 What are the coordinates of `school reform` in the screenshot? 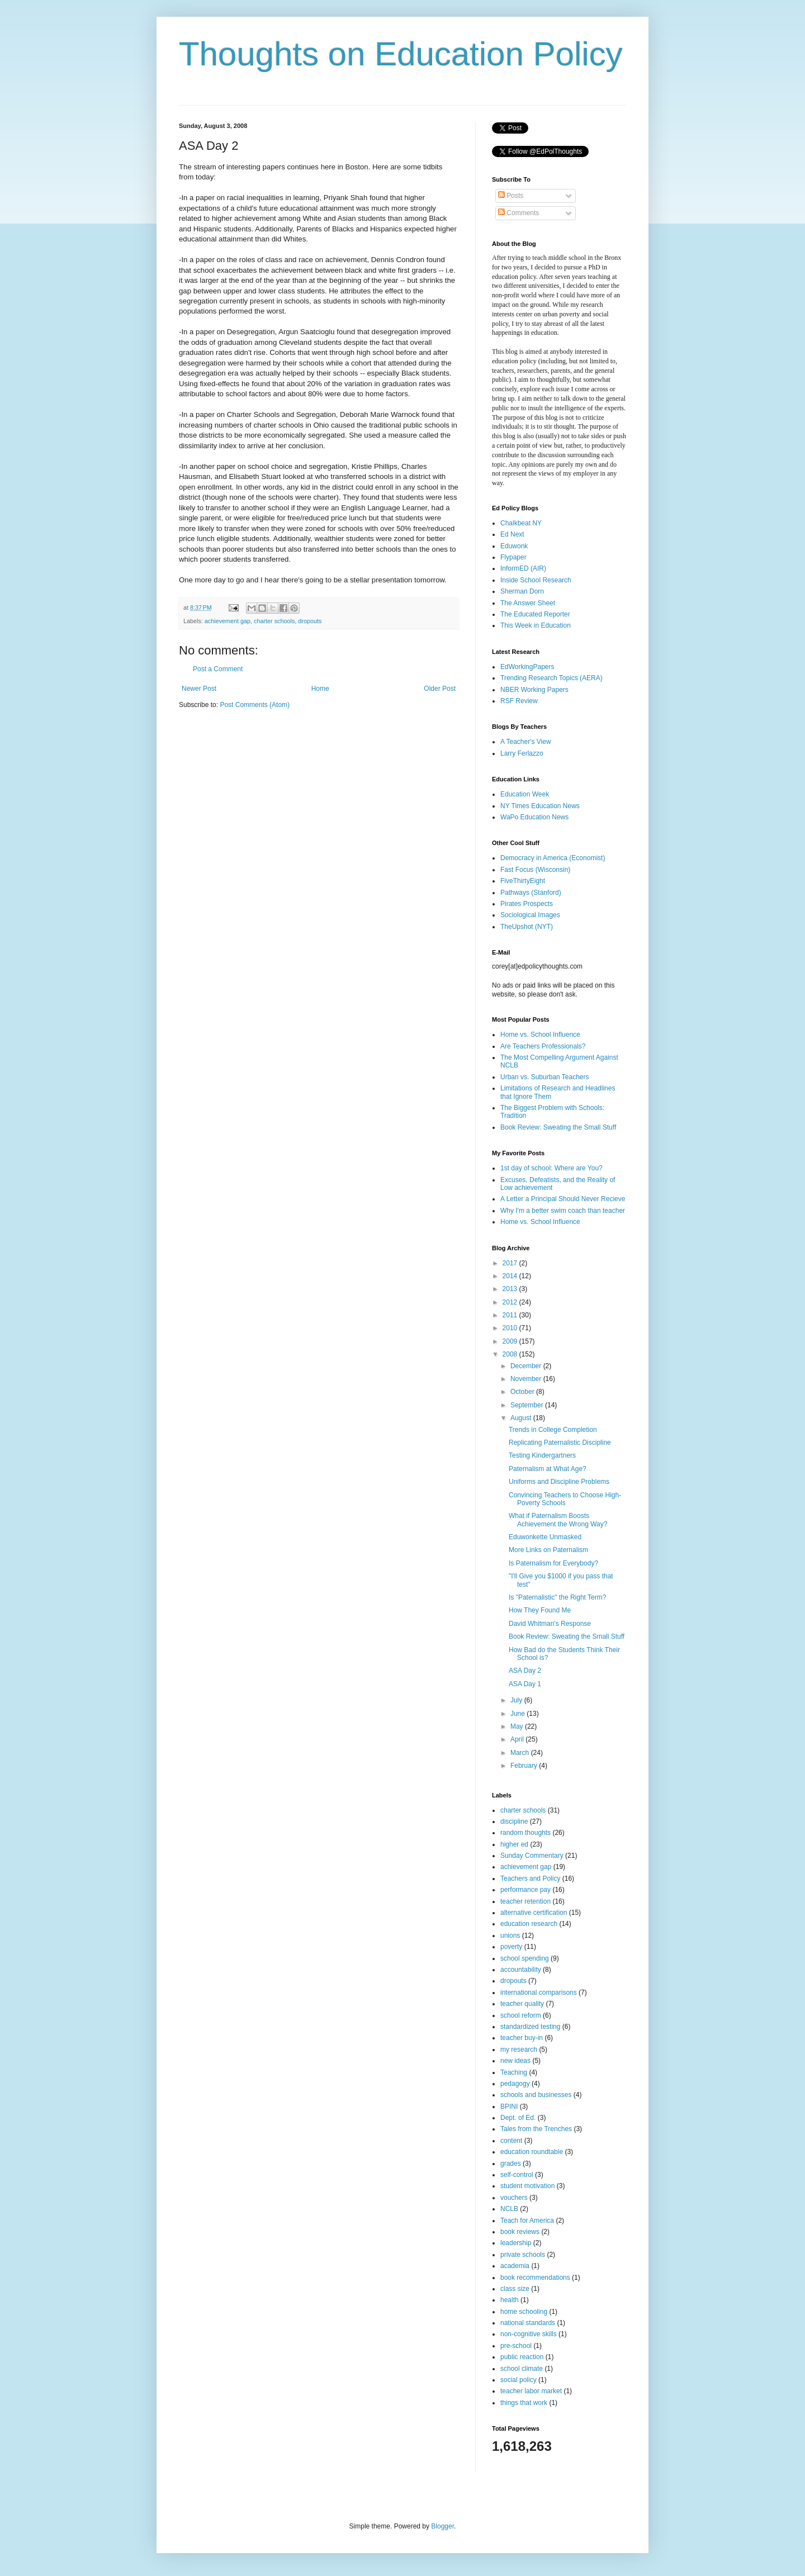 It's located at (520, 2015).